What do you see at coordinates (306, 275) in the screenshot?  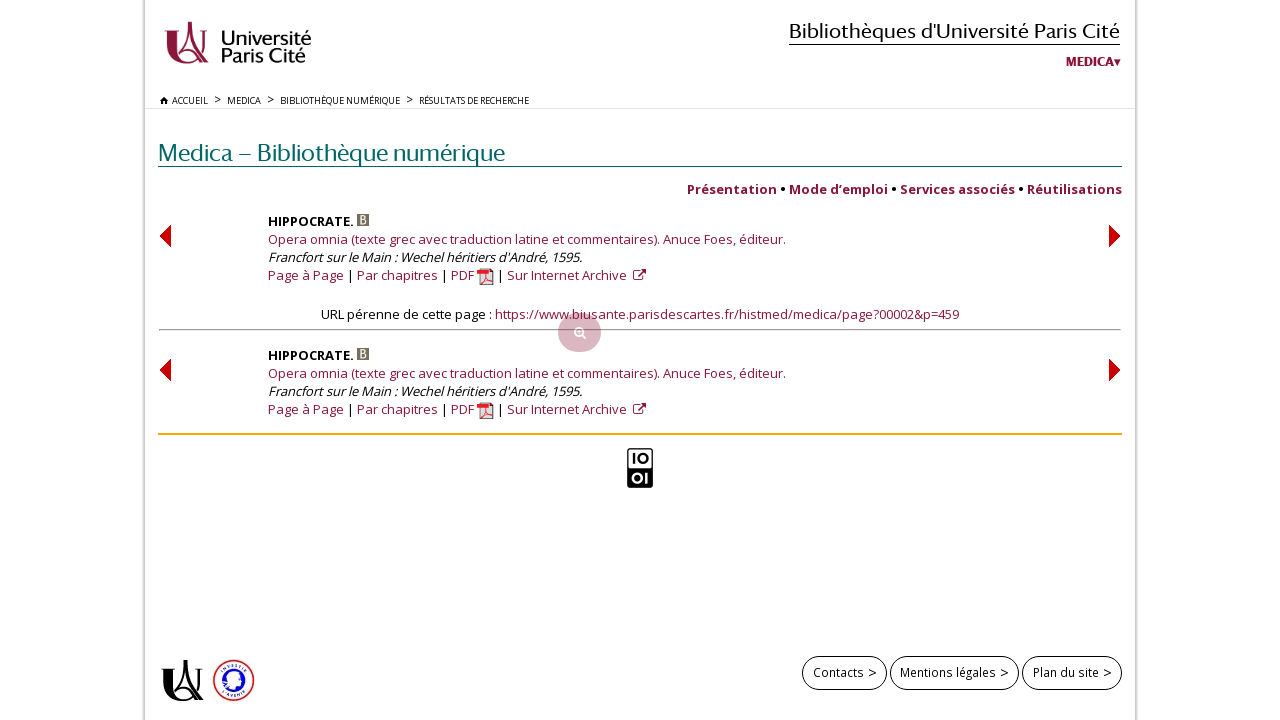 I see `Page à Page` at bounding box center [306, 275].